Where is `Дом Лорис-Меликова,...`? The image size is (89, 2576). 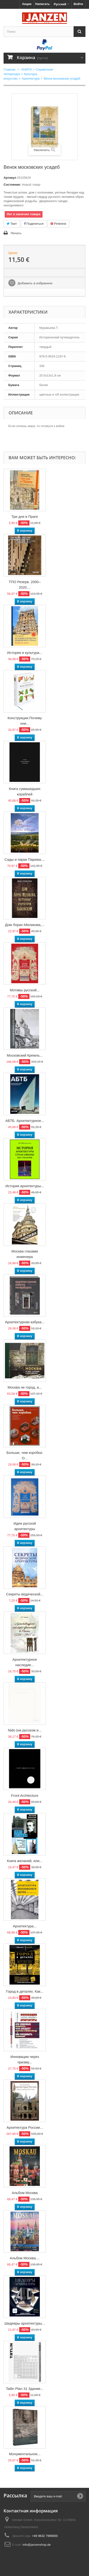
Дом Лорис-Меликова,... is located at coordinates (24, 925).